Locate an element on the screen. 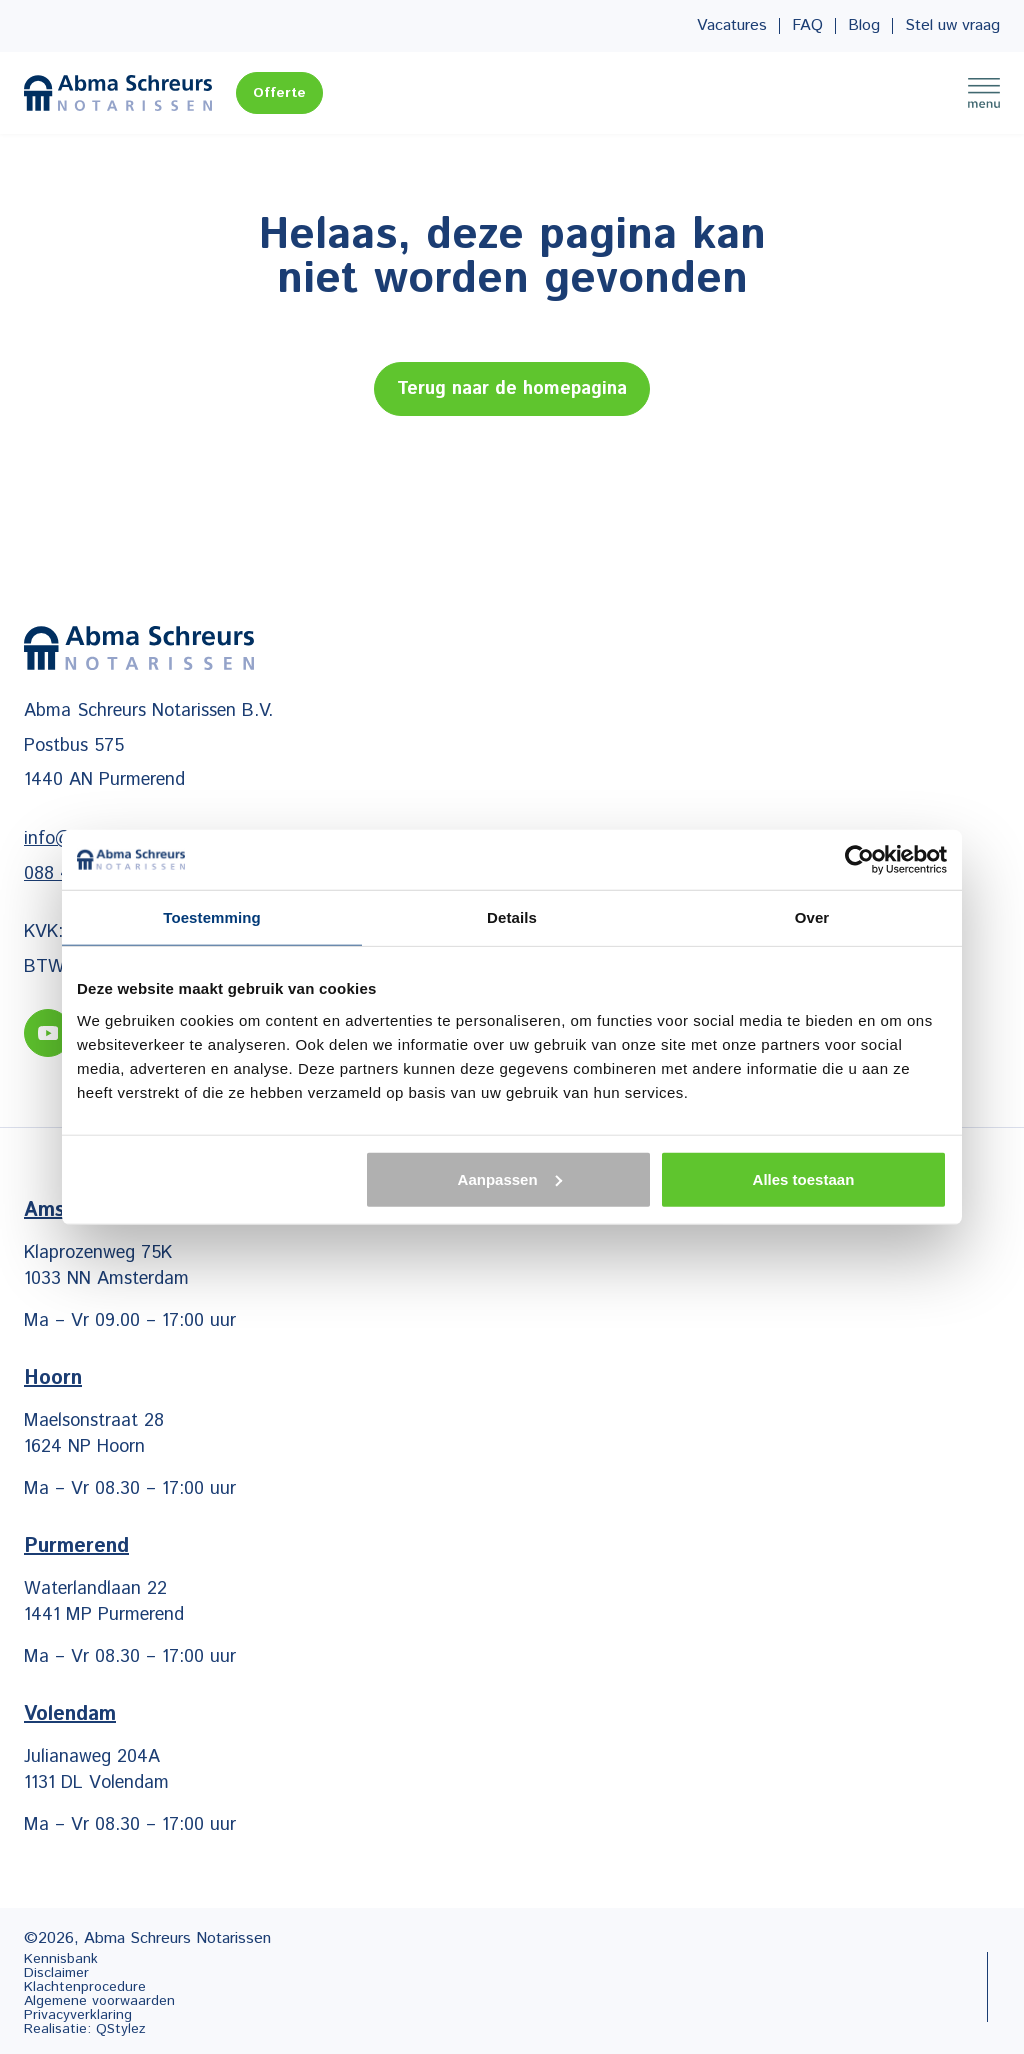  Toestemming [tab] is located at coordinates (212, 917).